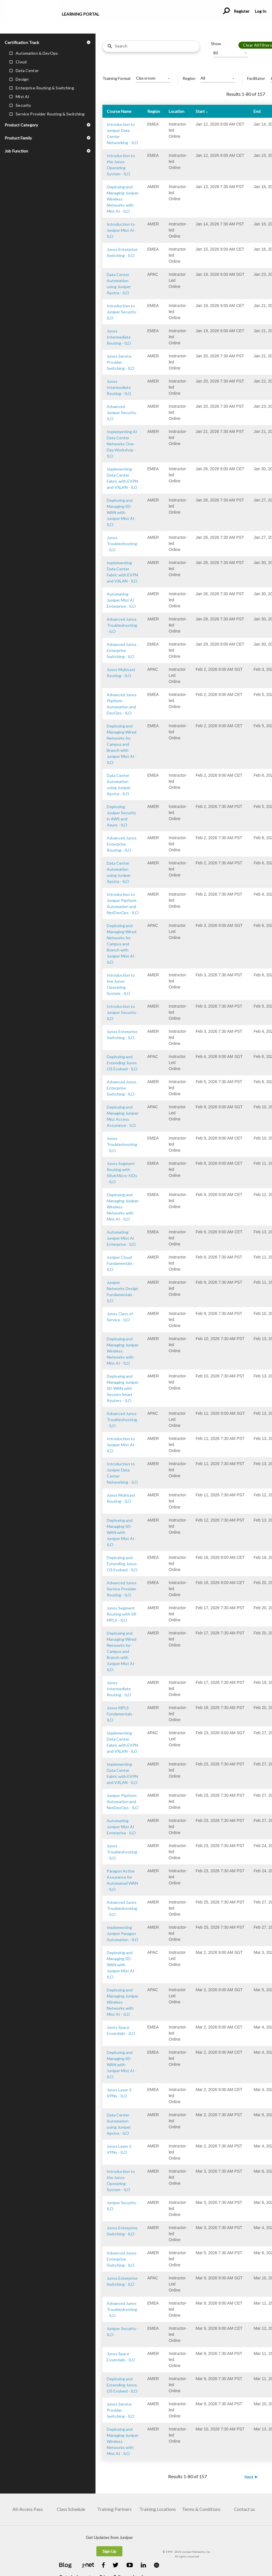 This screenshot has height=2576, width=272. I want to click on Junos Segment Routing with SR-MPLS - ILO, so click(122, 1614).